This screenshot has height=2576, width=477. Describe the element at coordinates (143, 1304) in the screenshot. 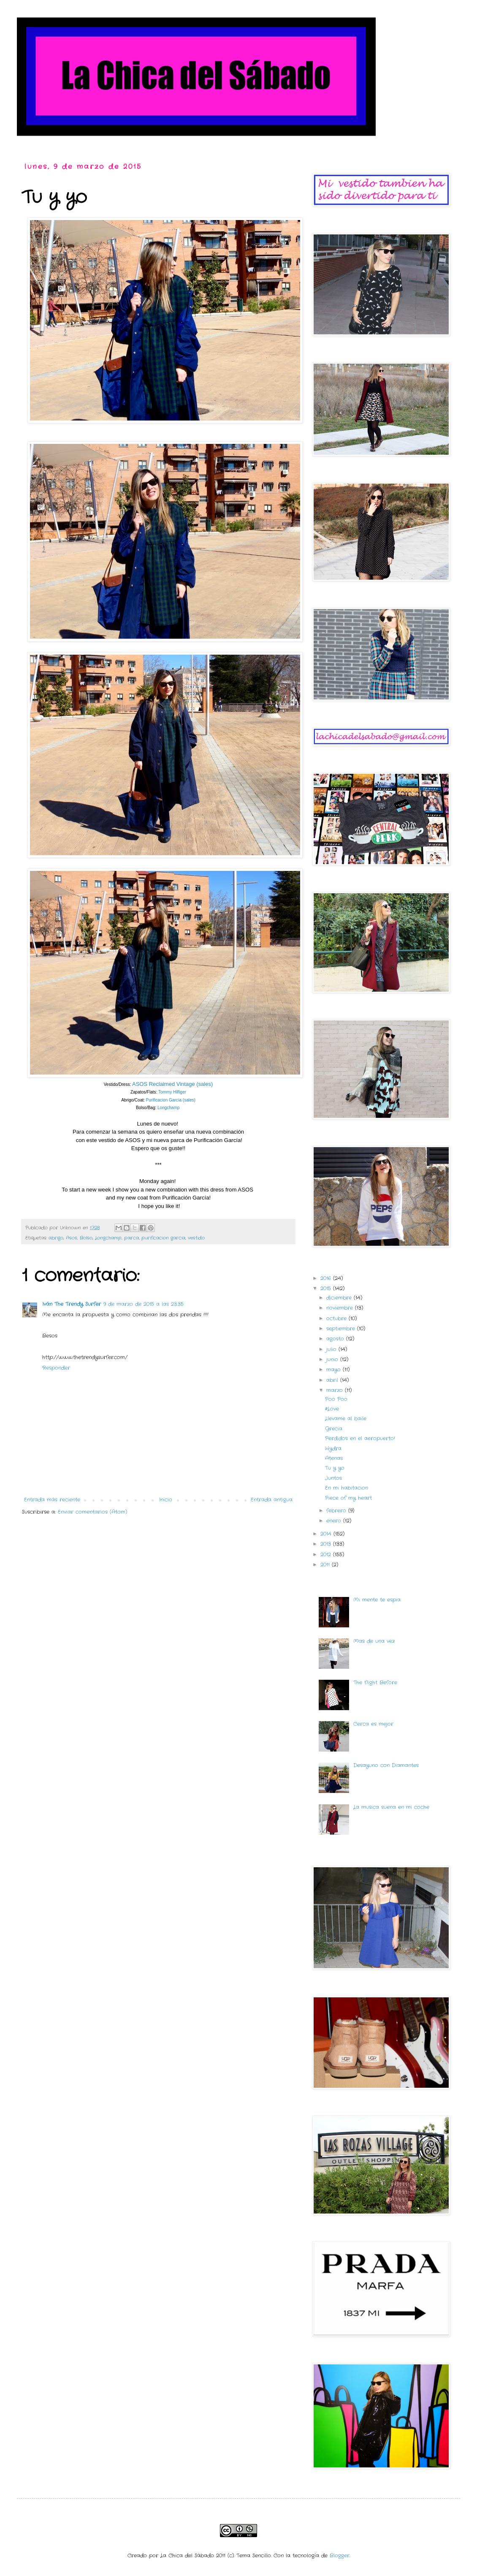

I see `9 de marzo de 2015 a las 23:35` at that location.